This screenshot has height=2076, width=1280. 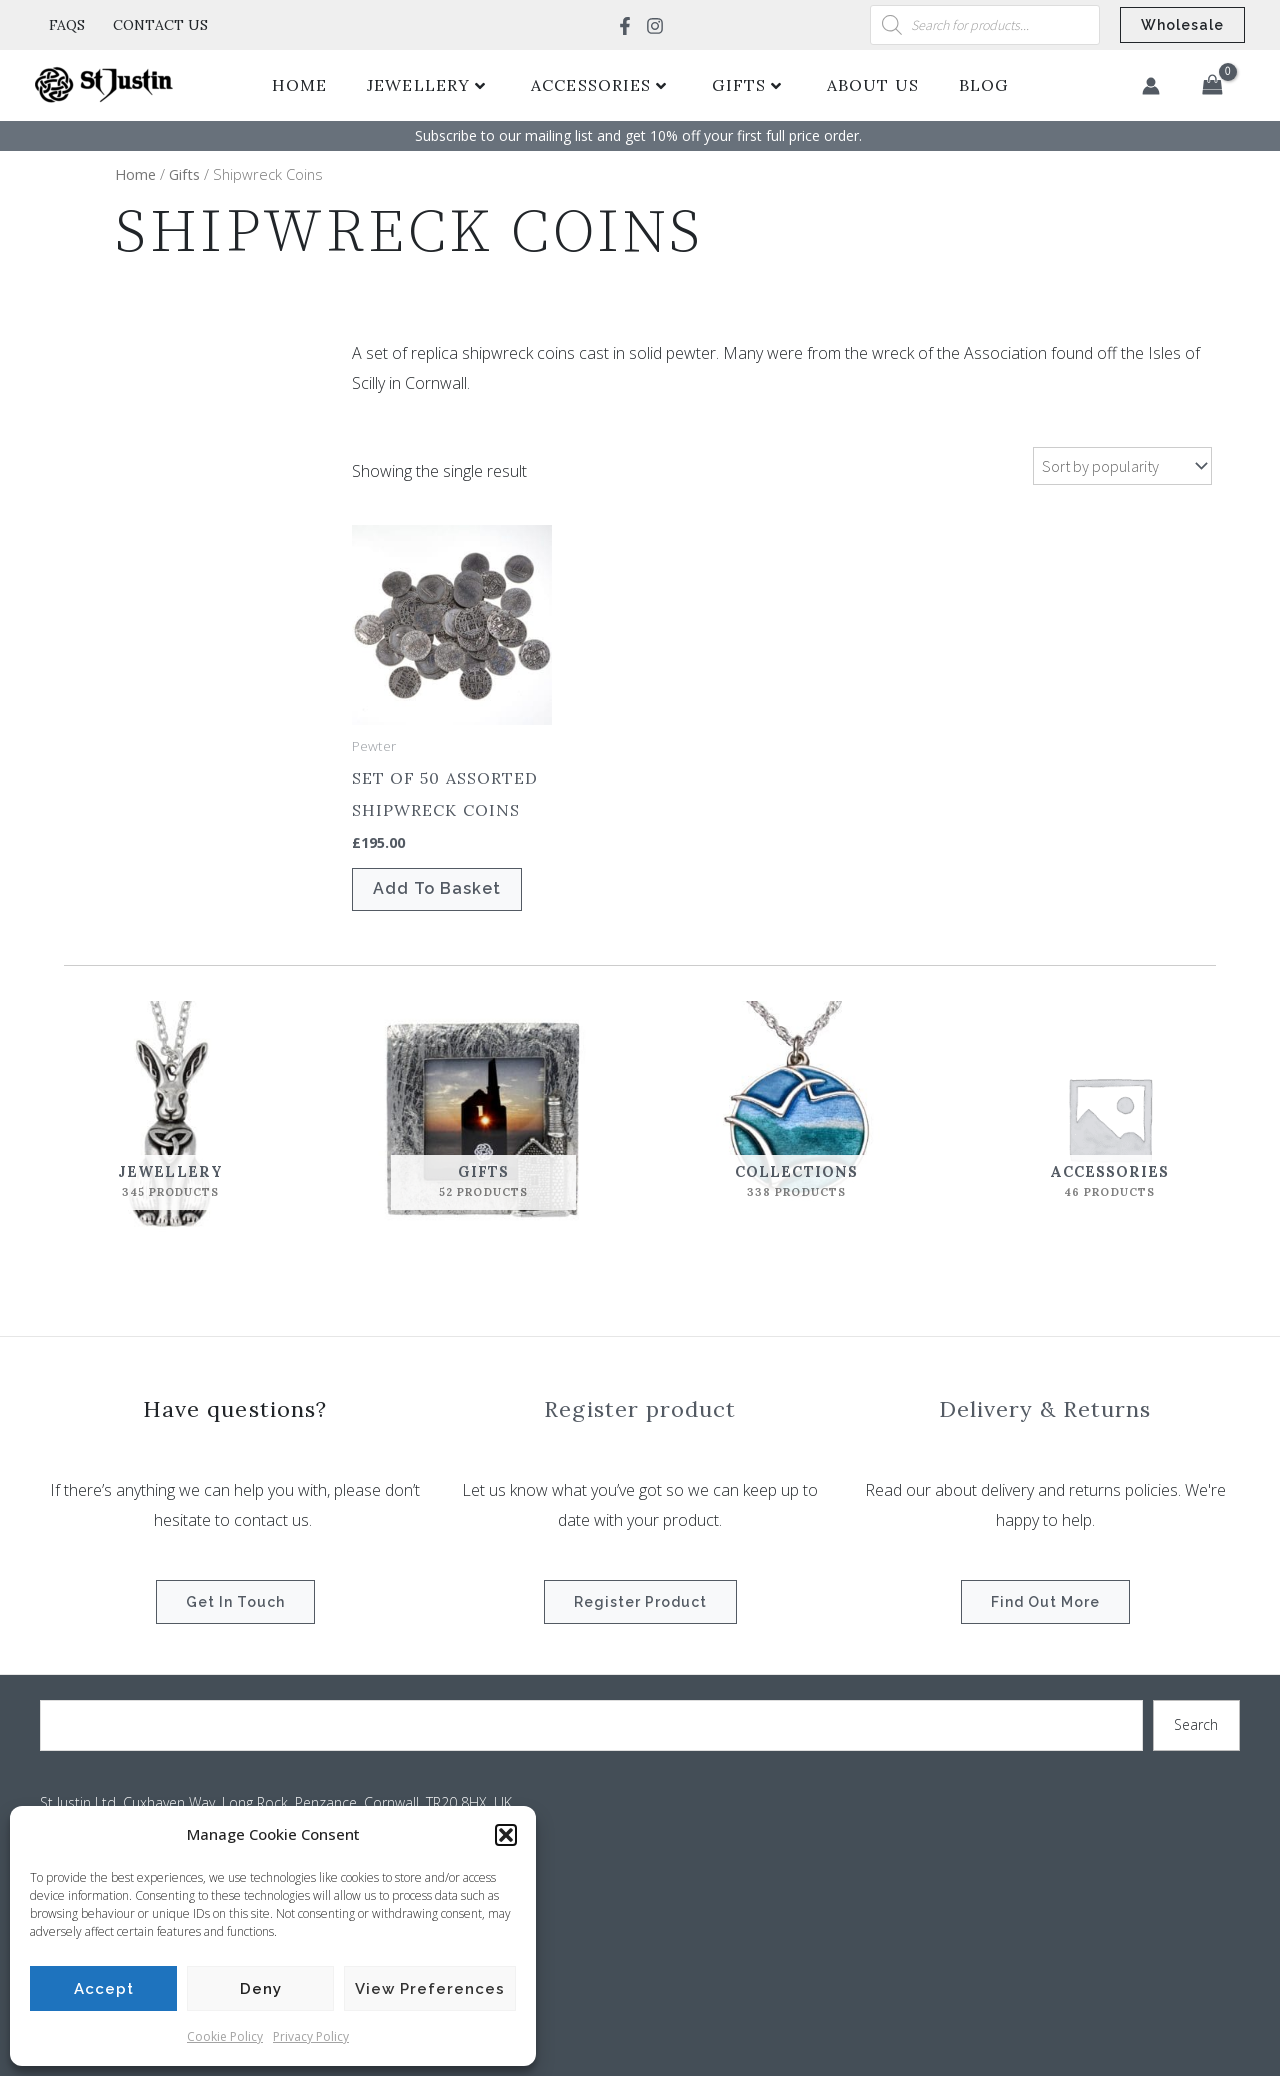 What do you see at coordinates (873, 85) in the screenshot?
I see `About Us` at bounding box center [873, 85].